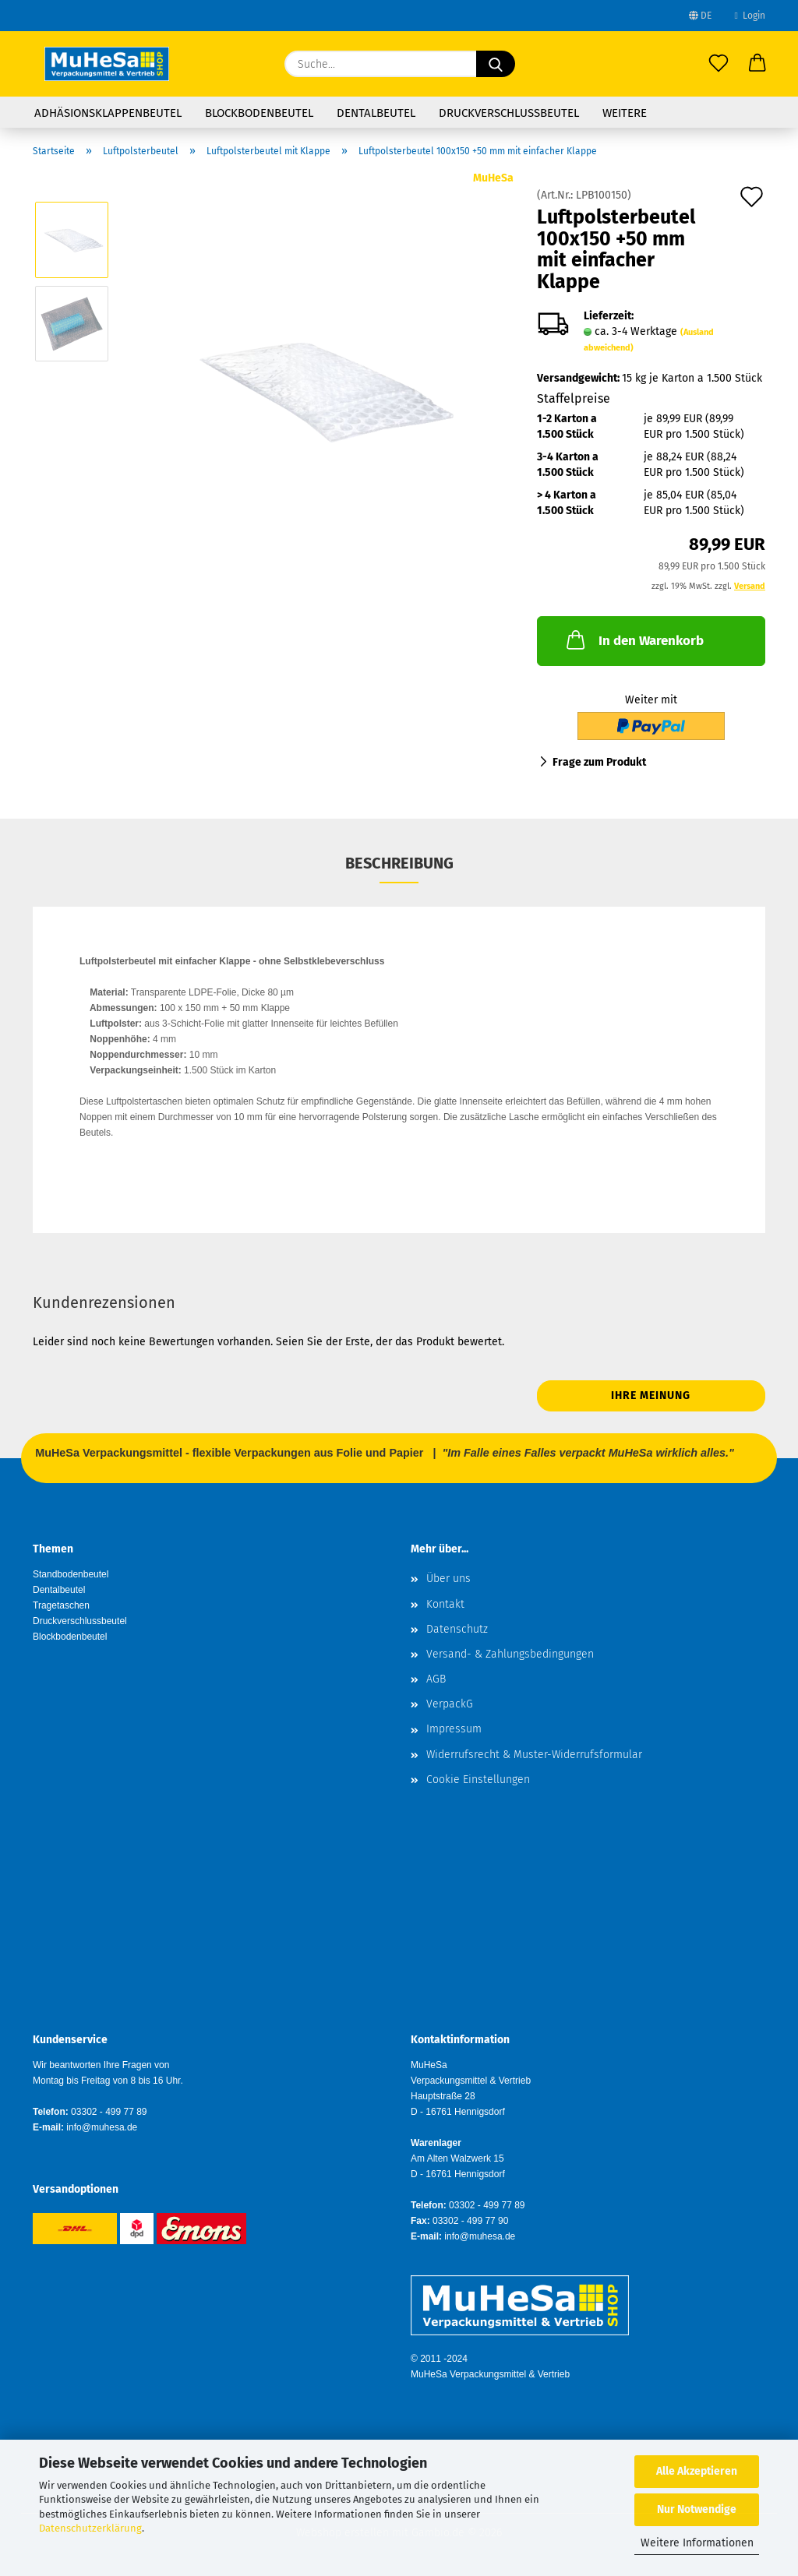  Describe the element at coordinates (650, 1395) in the screenshot. I see `Ihre Meinung` at that location.